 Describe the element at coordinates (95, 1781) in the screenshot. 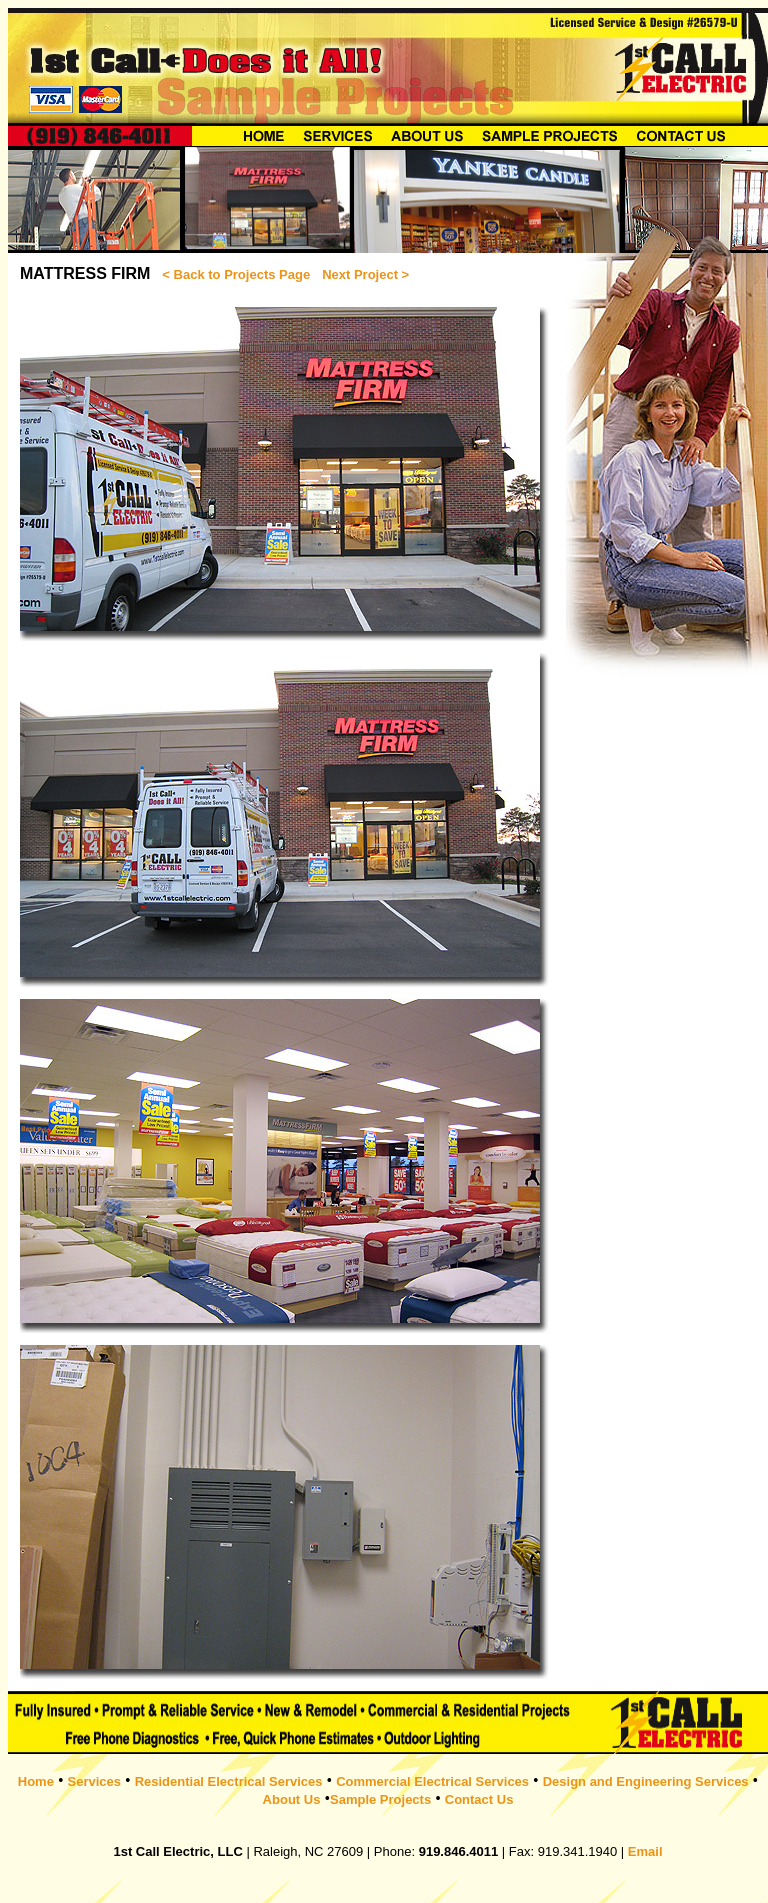

I see `Services` at that location.